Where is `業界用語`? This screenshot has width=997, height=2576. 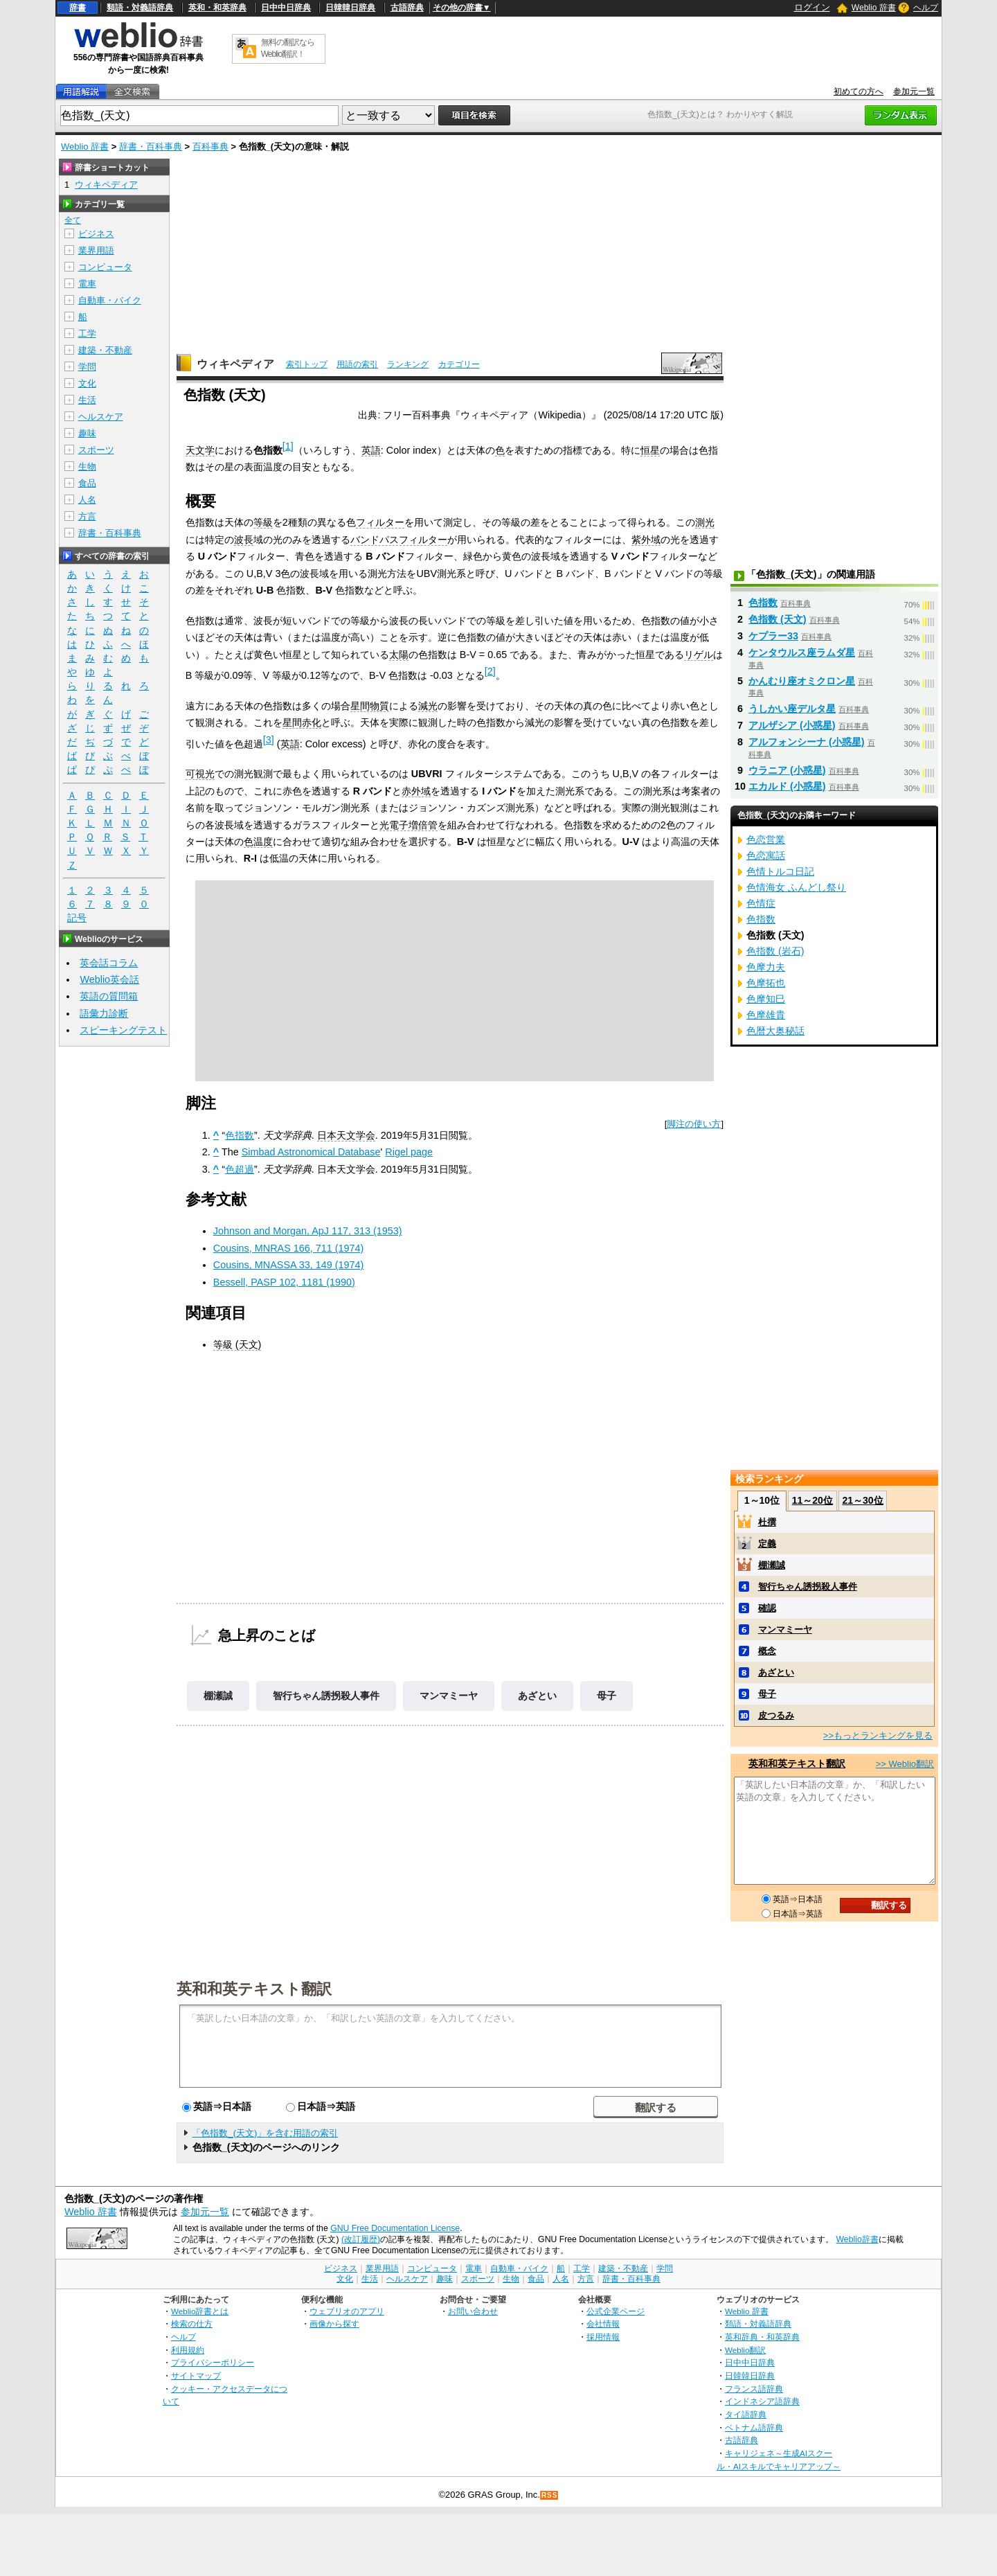
業界用語 is located at coordinates (96, 250).